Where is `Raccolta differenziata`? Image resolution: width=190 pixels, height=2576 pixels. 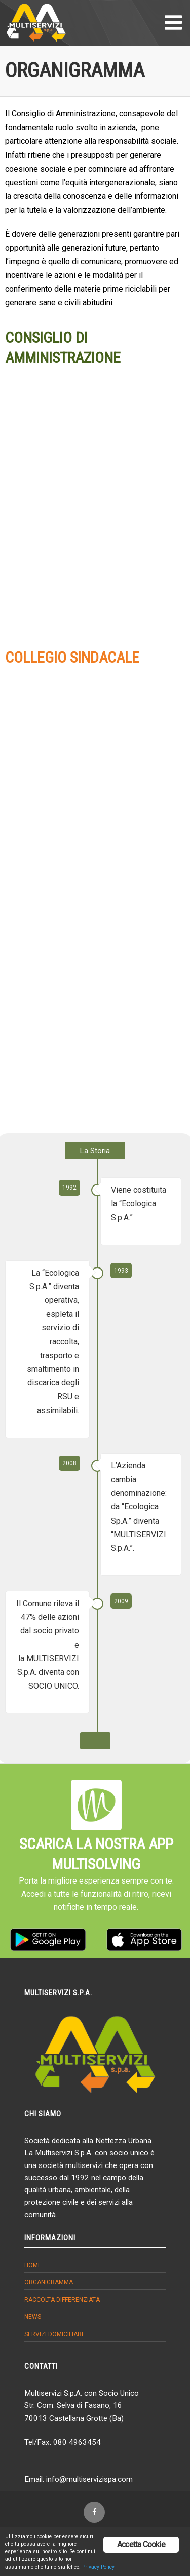
Raccolta differenziata is located at coordinates (62, 2299).